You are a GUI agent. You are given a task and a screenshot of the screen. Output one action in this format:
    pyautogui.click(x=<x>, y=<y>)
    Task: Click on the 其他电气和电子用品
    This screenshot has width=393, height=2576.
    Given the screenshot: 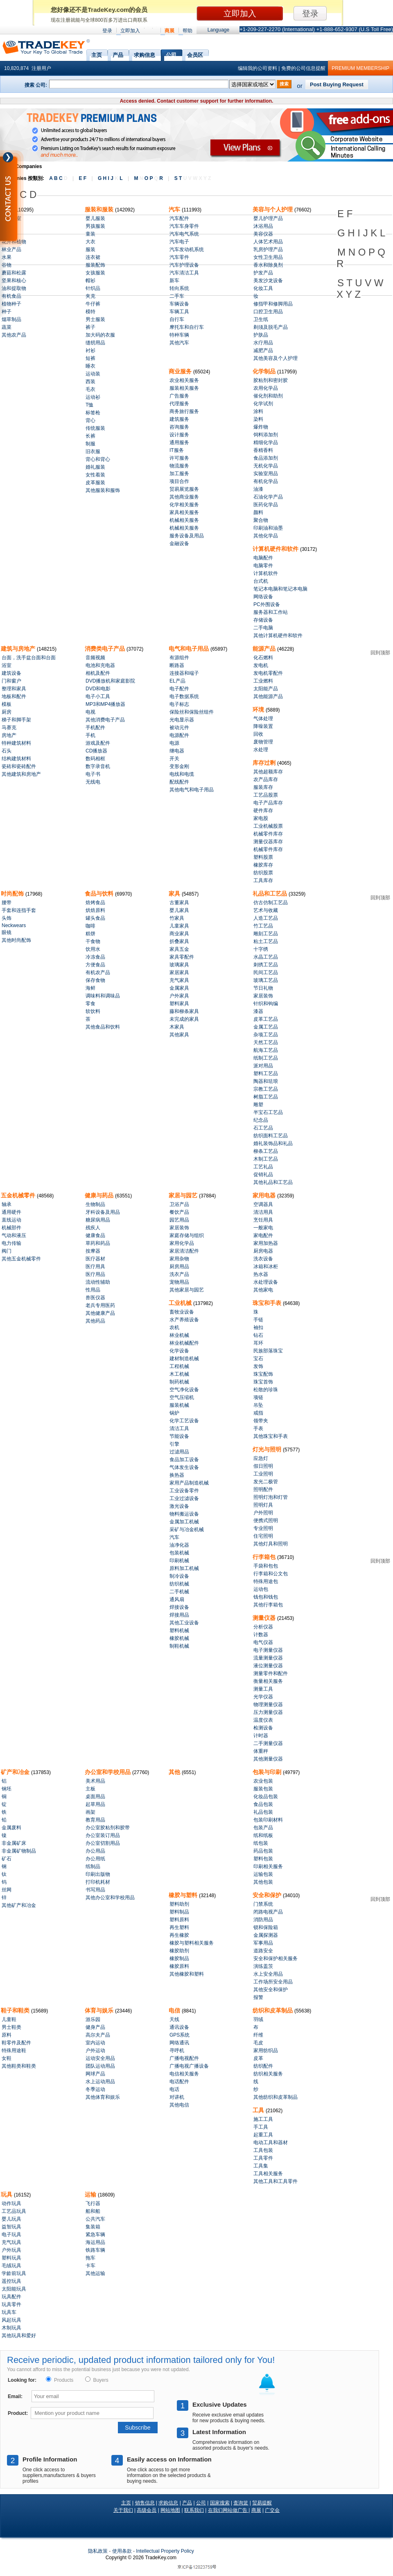 What is the action you would take?
    pyautogui.click(x=191, y=790)
    